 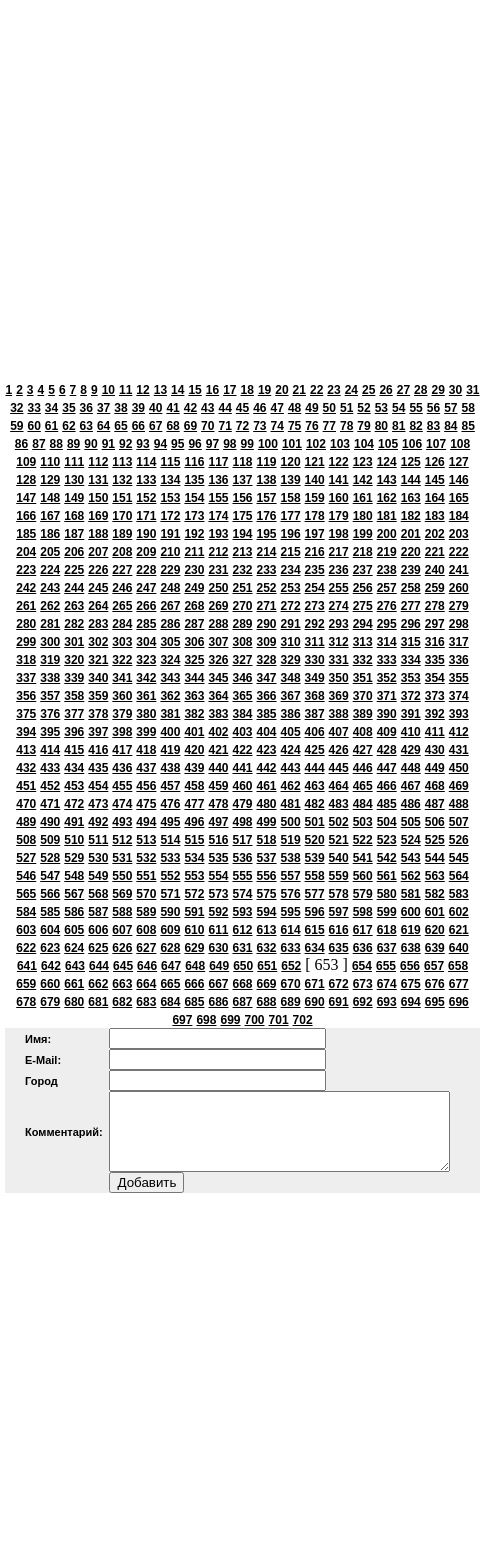 I want to click on 299, so click(x=26, y=642).